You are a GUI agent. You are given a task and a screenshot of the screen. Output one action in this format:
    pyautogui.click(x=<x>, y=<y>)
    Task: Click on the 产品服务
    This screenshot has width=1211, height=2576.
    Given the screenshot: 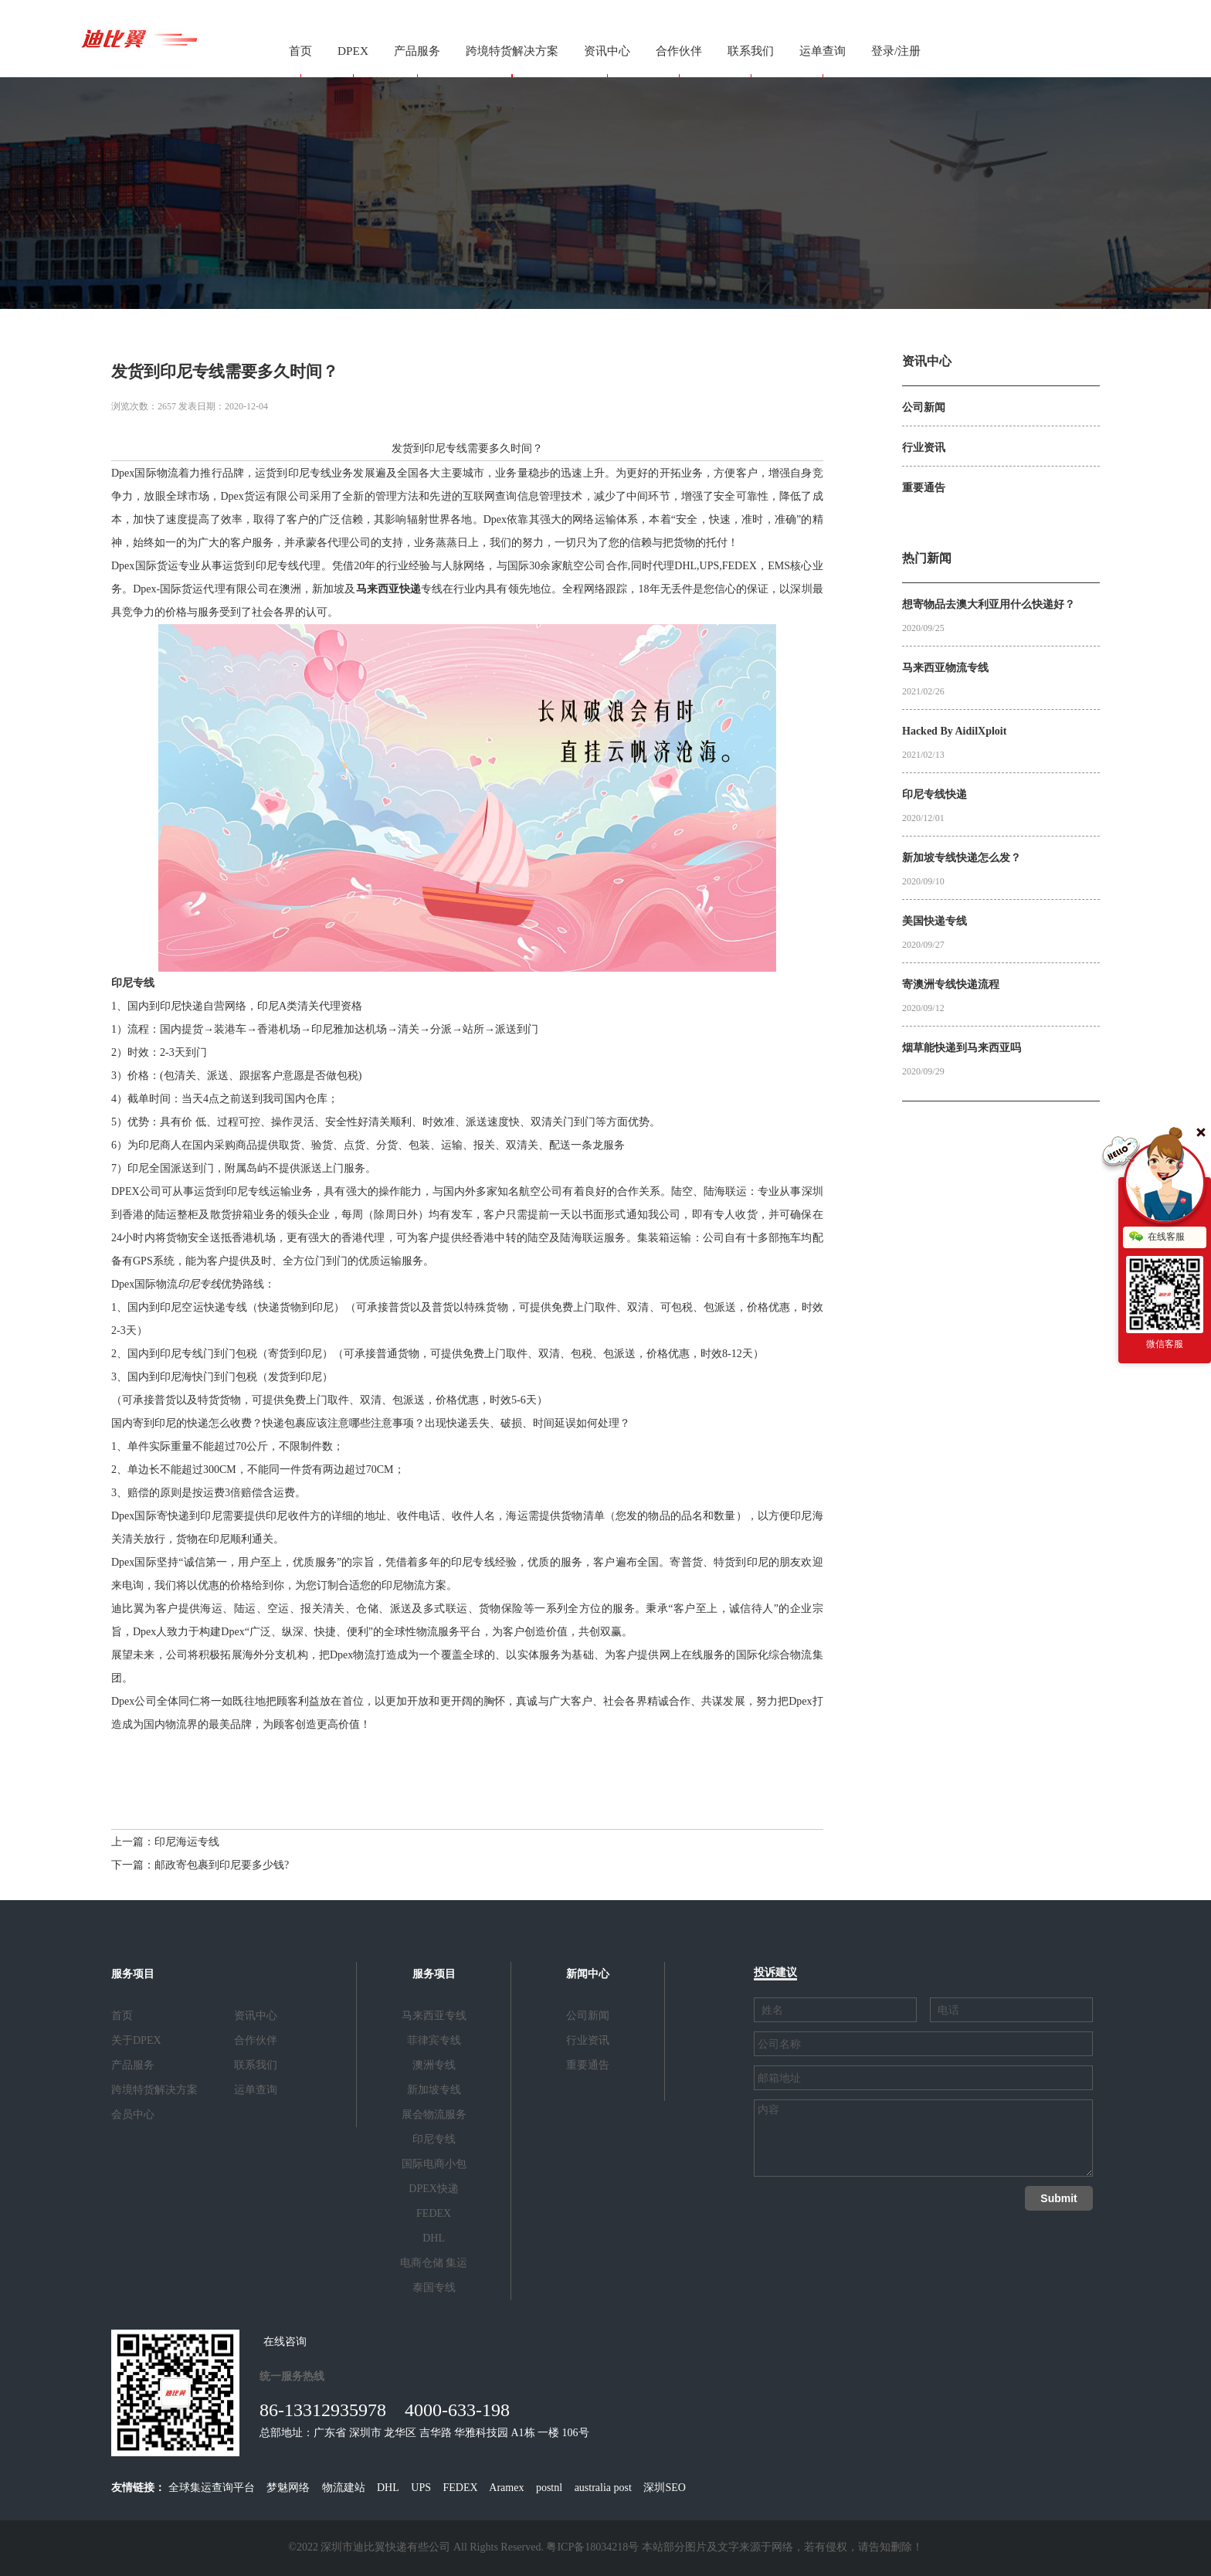 What is the action you would take?
    pyautogui.click(x=417, y=50)
    